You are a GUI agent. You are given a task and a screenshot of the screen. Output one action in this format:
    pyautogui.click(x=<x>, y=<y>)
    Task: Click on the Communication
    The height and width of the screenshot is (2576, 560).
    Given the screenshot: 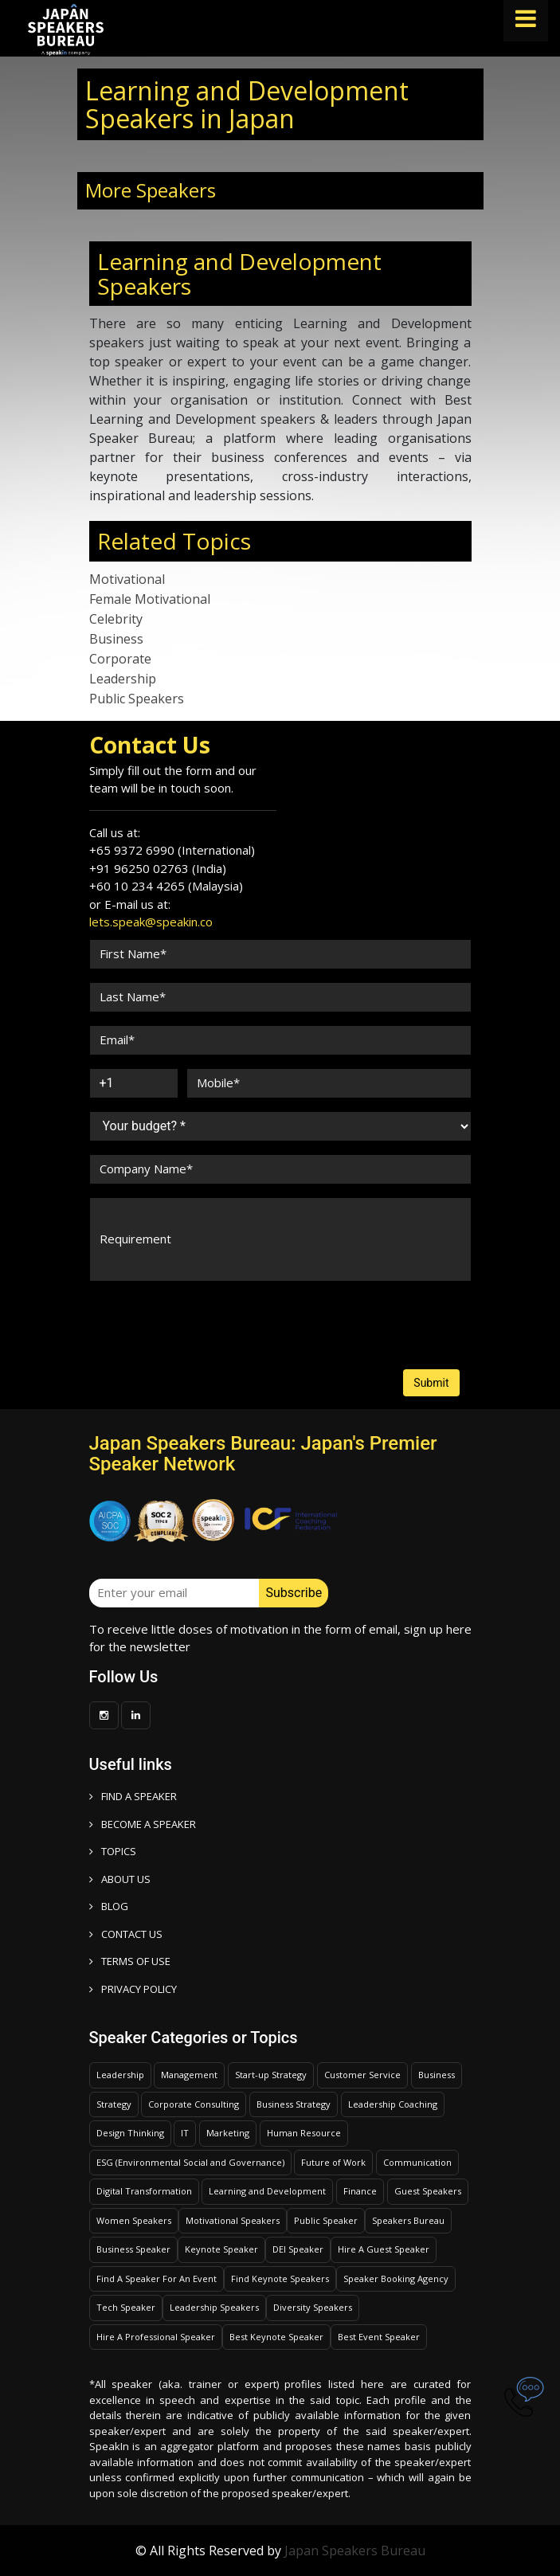 What is the action you would take?
    pyautogui.click(x=417, y=2162)
    